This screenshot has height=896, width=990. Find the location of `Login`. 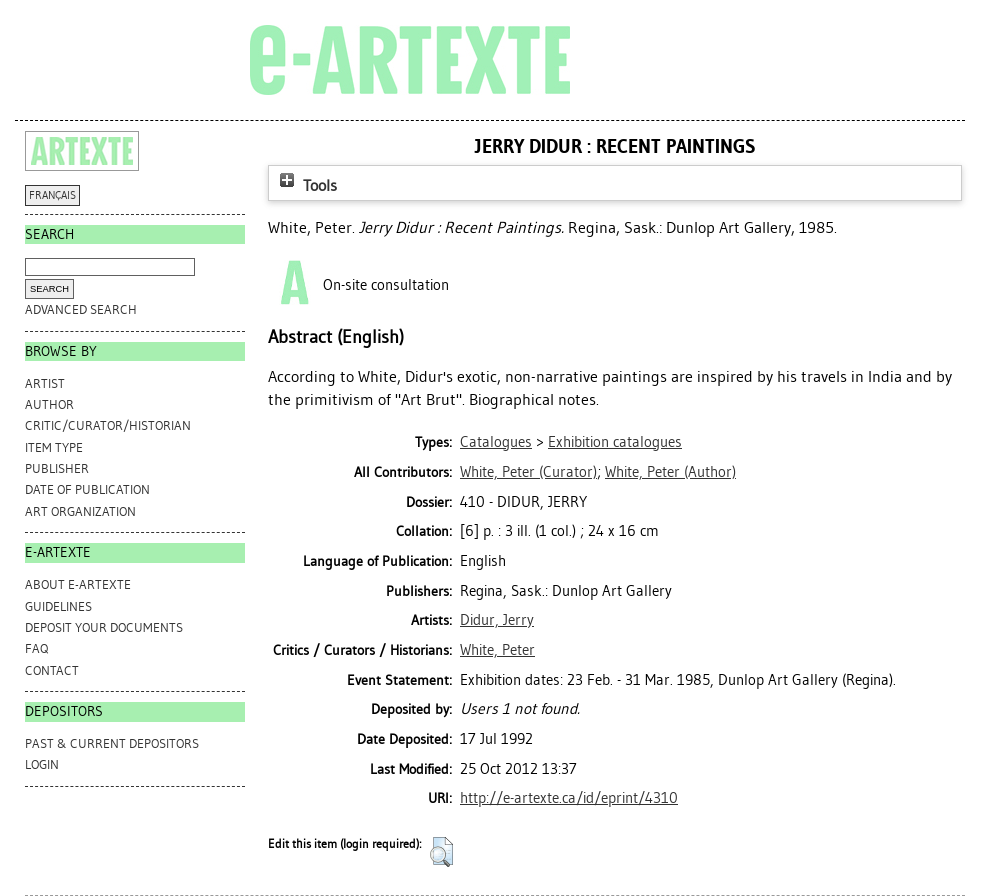

Login is located at coordinates (42, 764).